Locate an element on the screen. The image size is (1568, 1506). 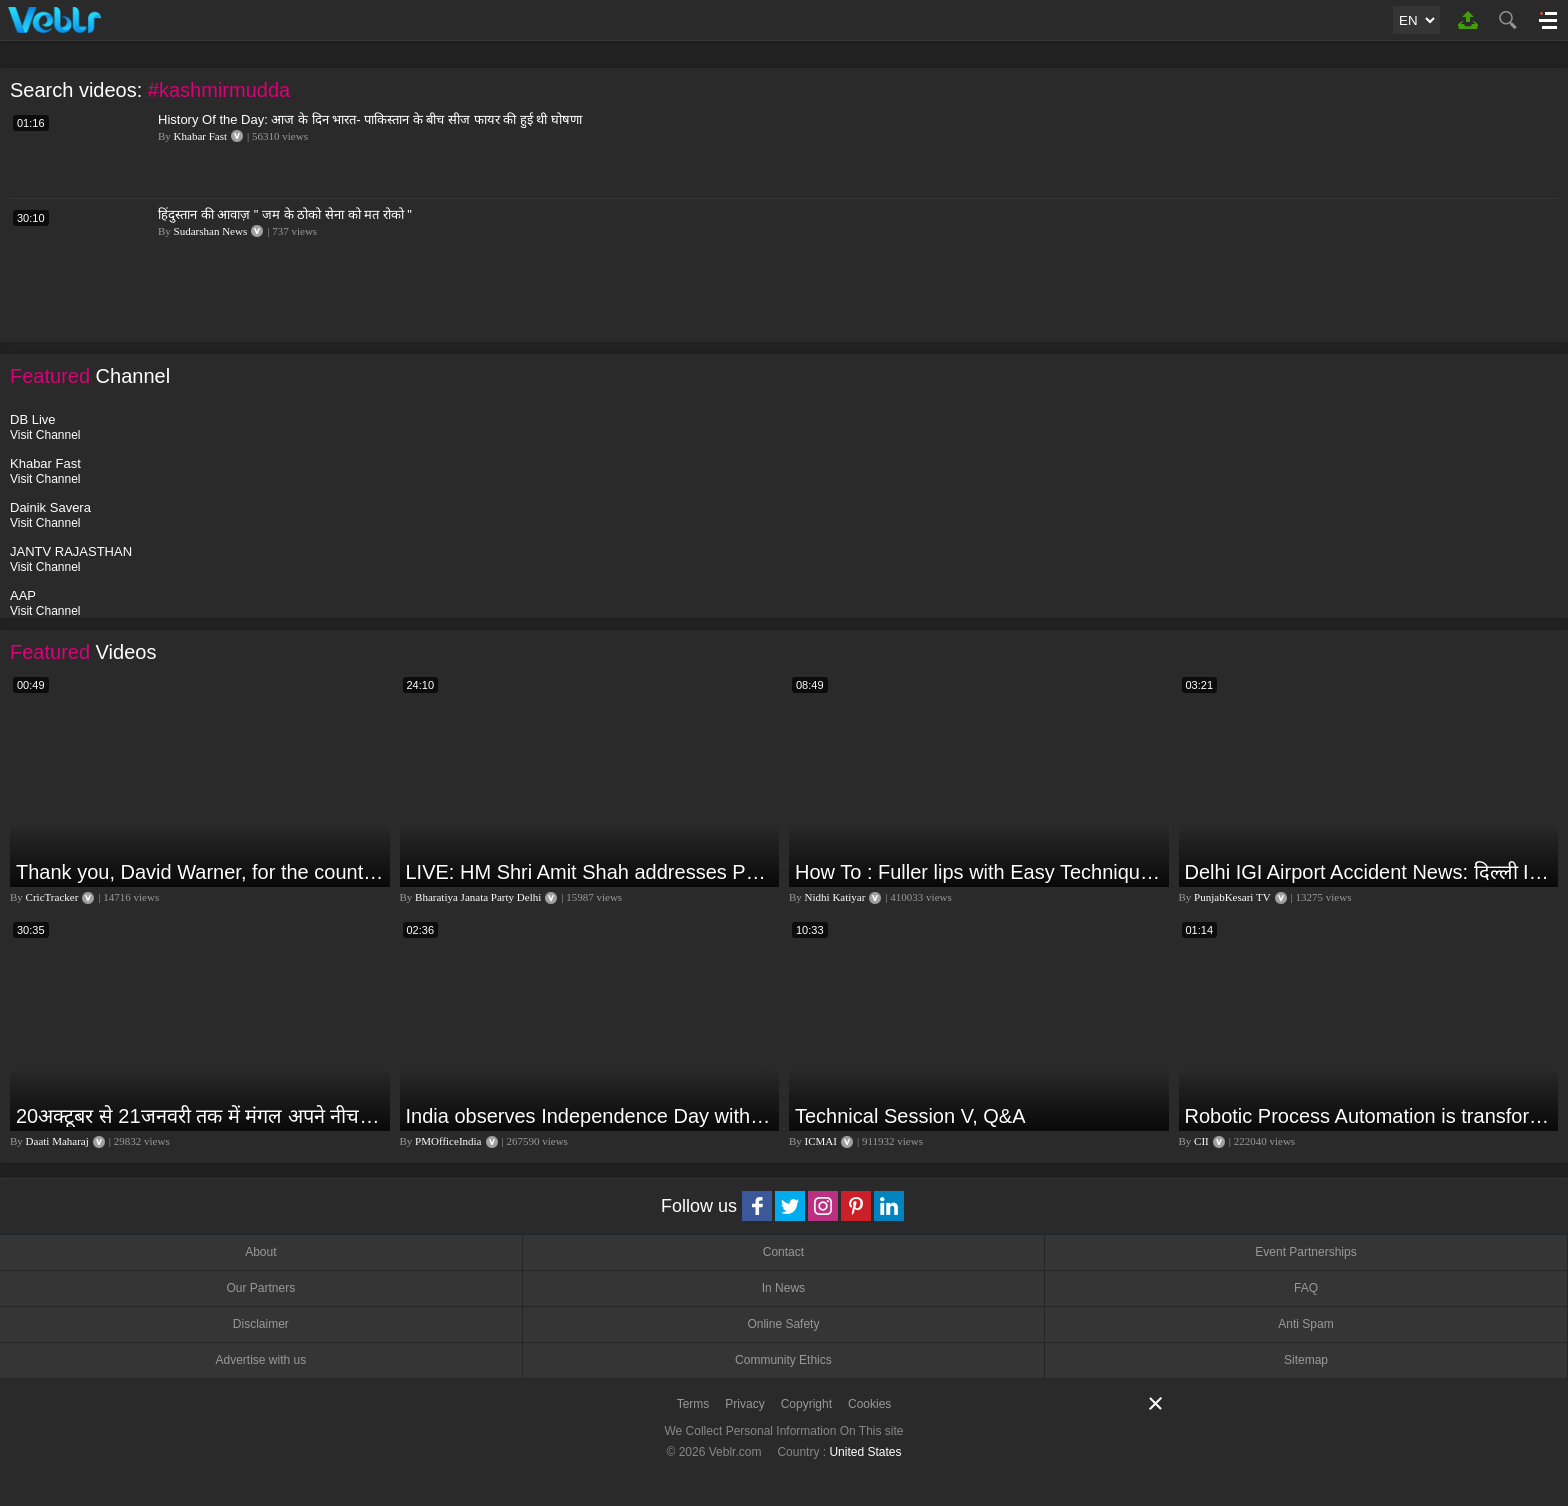
Thank you, David Warner, for the countless thrills and moments of pure joy. is located at coordinates (200, 872).